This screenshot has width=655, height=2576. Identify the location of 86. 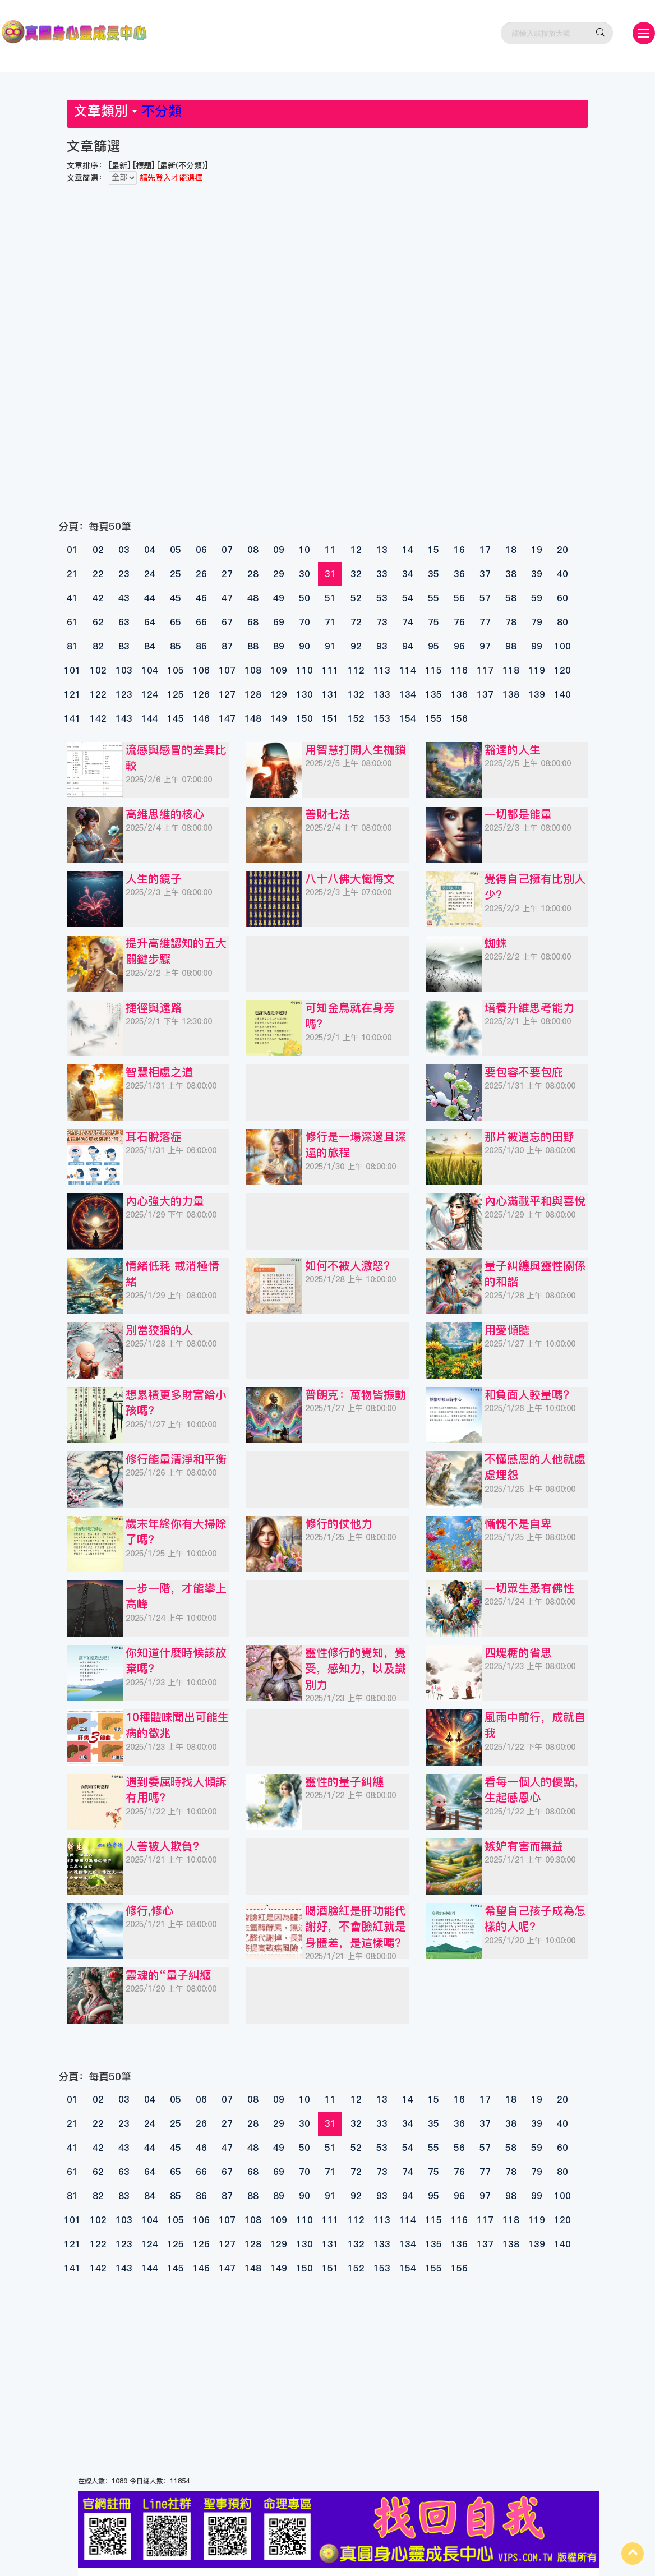
(201, 646).